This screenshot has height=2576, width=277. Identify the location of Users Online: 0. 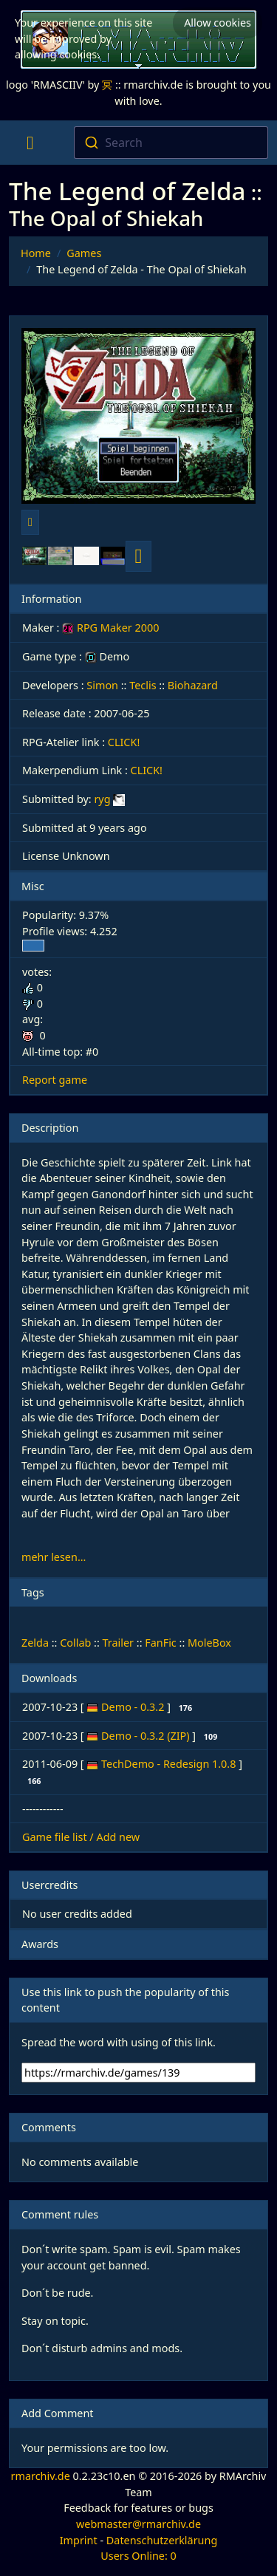
(138, 2556).